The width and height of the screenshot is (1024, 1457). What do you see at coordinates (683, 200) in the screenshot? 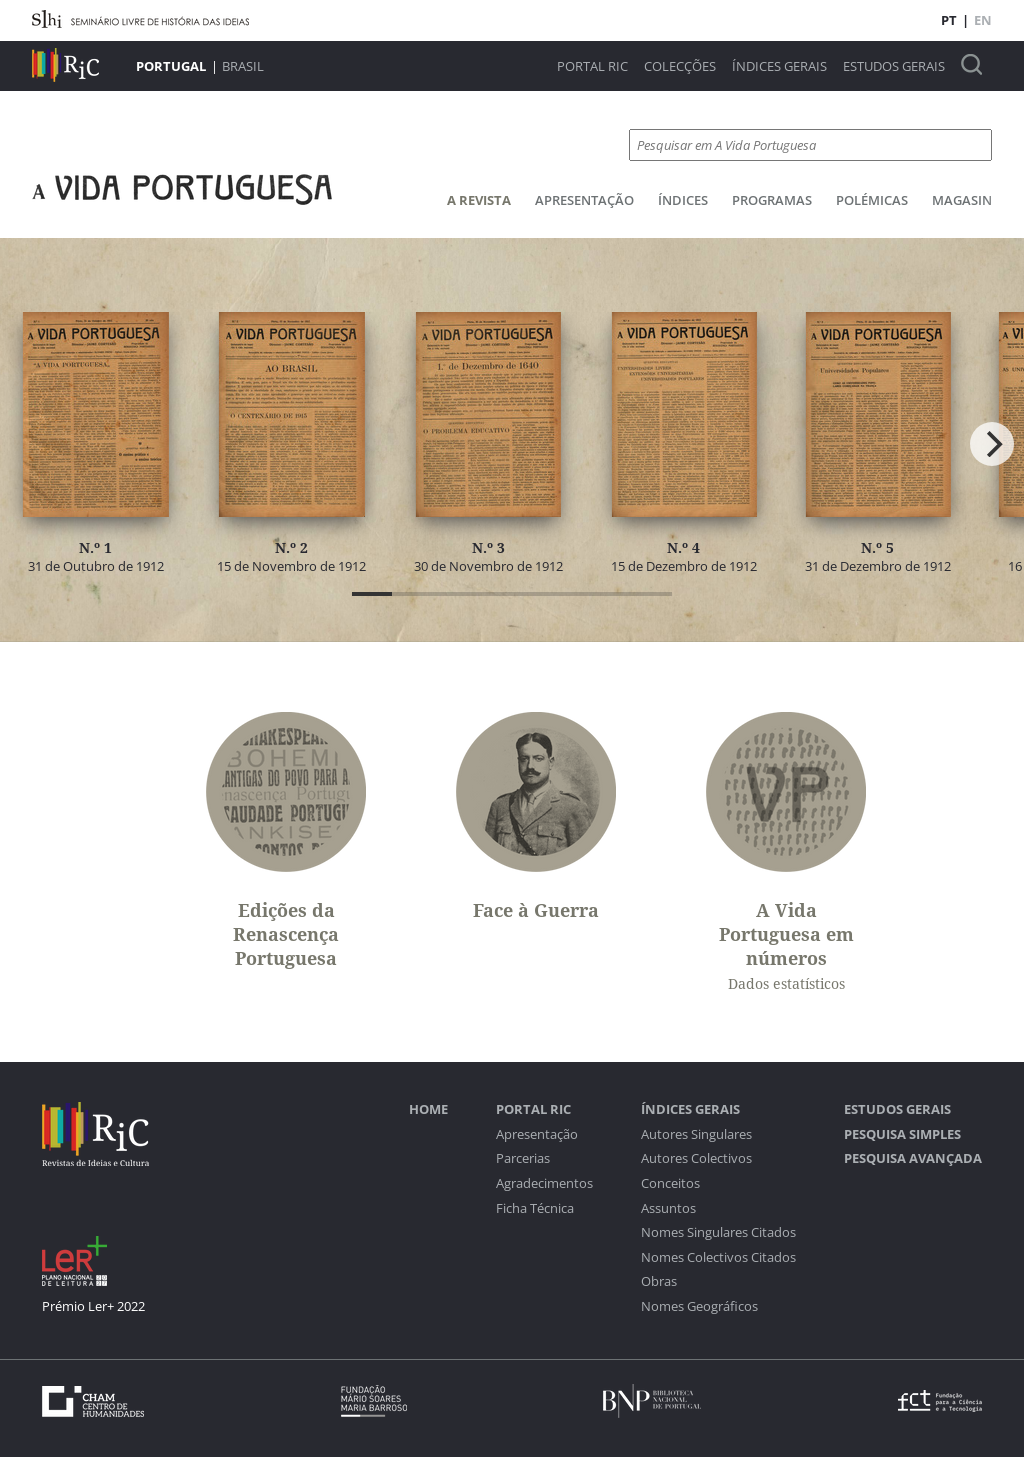
I see `Índices` at bounding box center [683, 200].